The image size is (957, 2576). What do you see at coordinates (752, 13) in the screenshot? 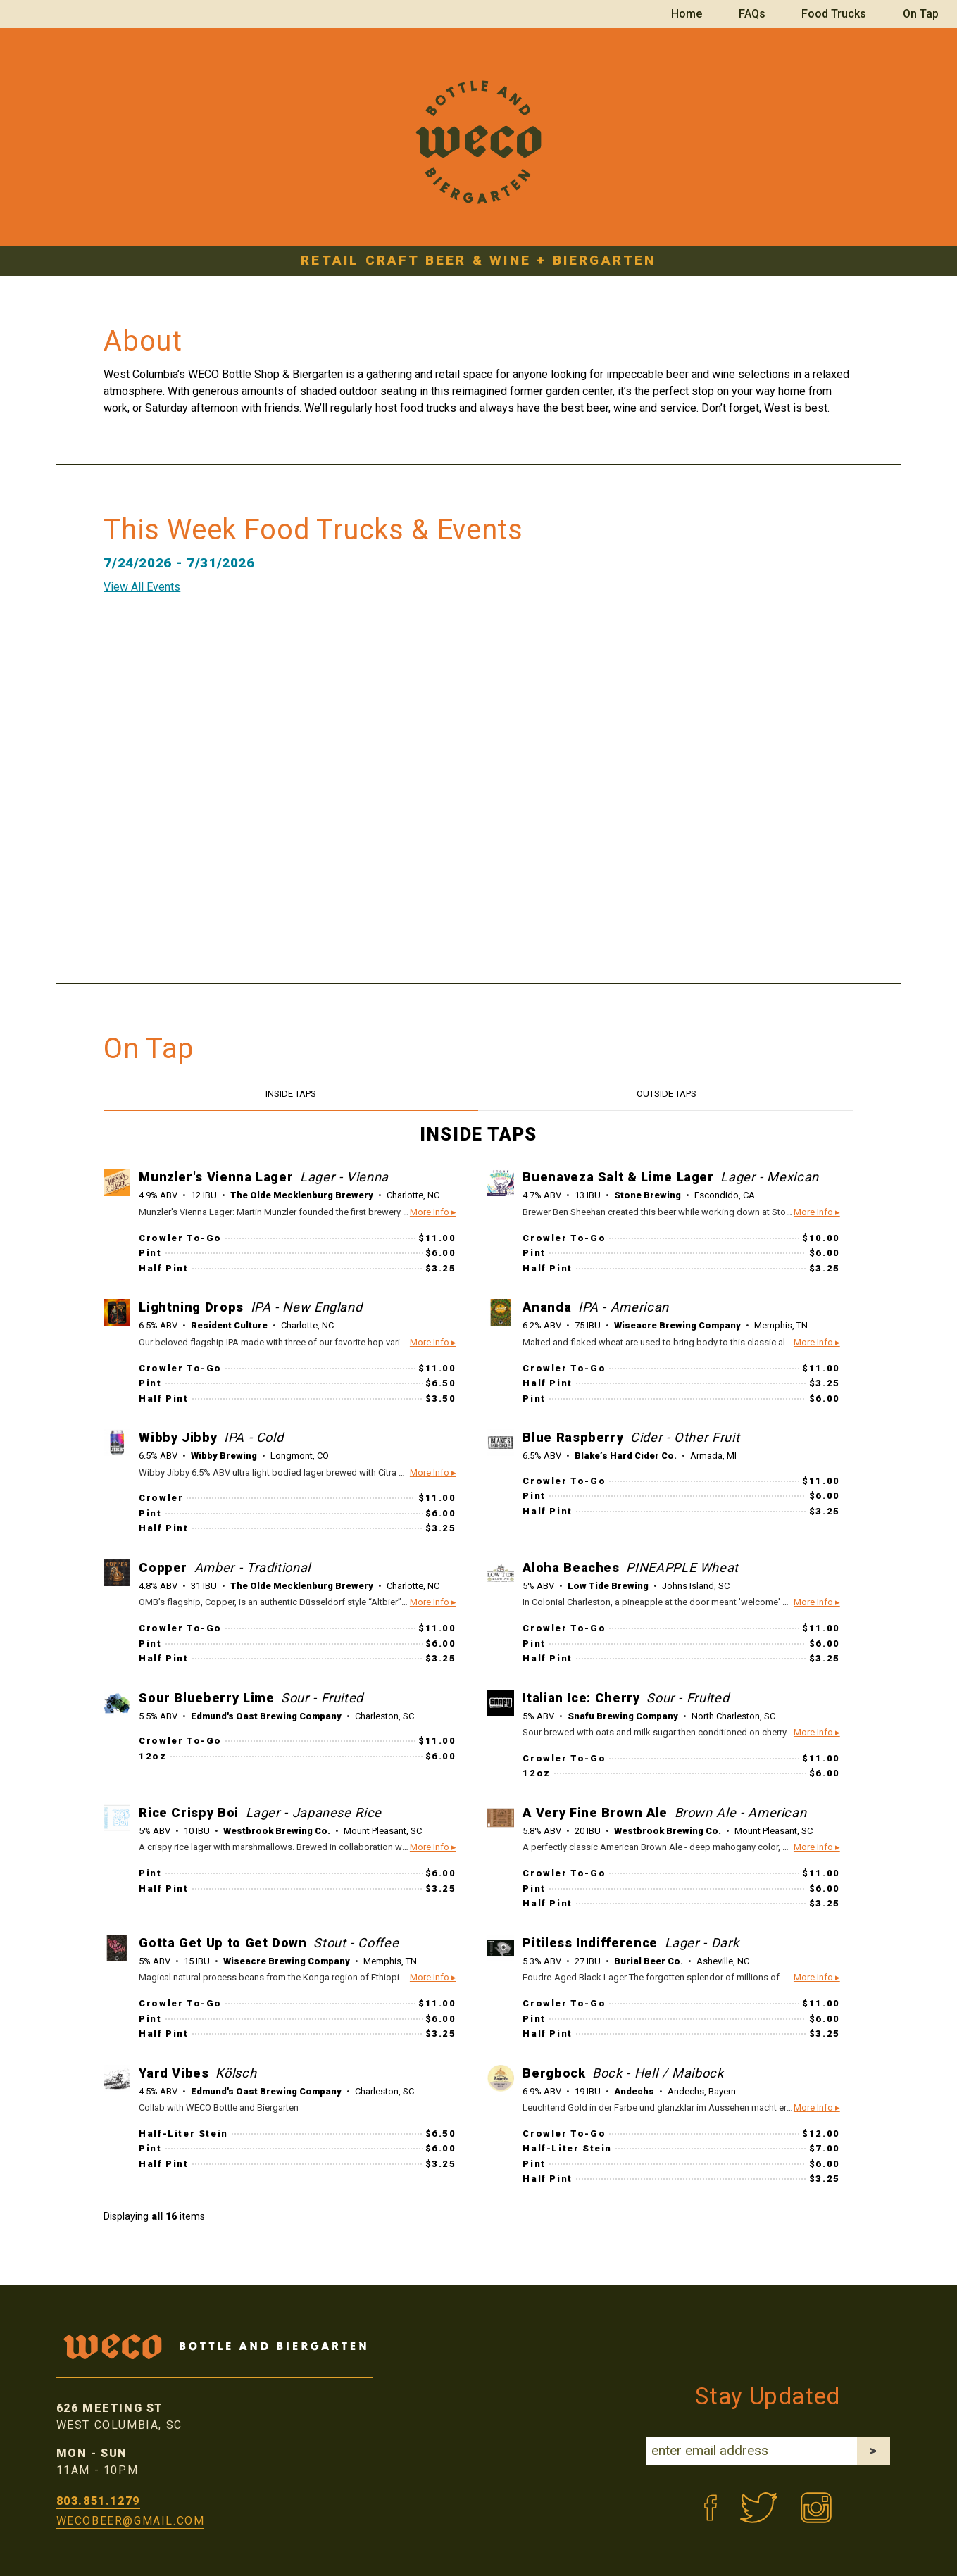
I see `FAQs` at bounding box center [752, 13].